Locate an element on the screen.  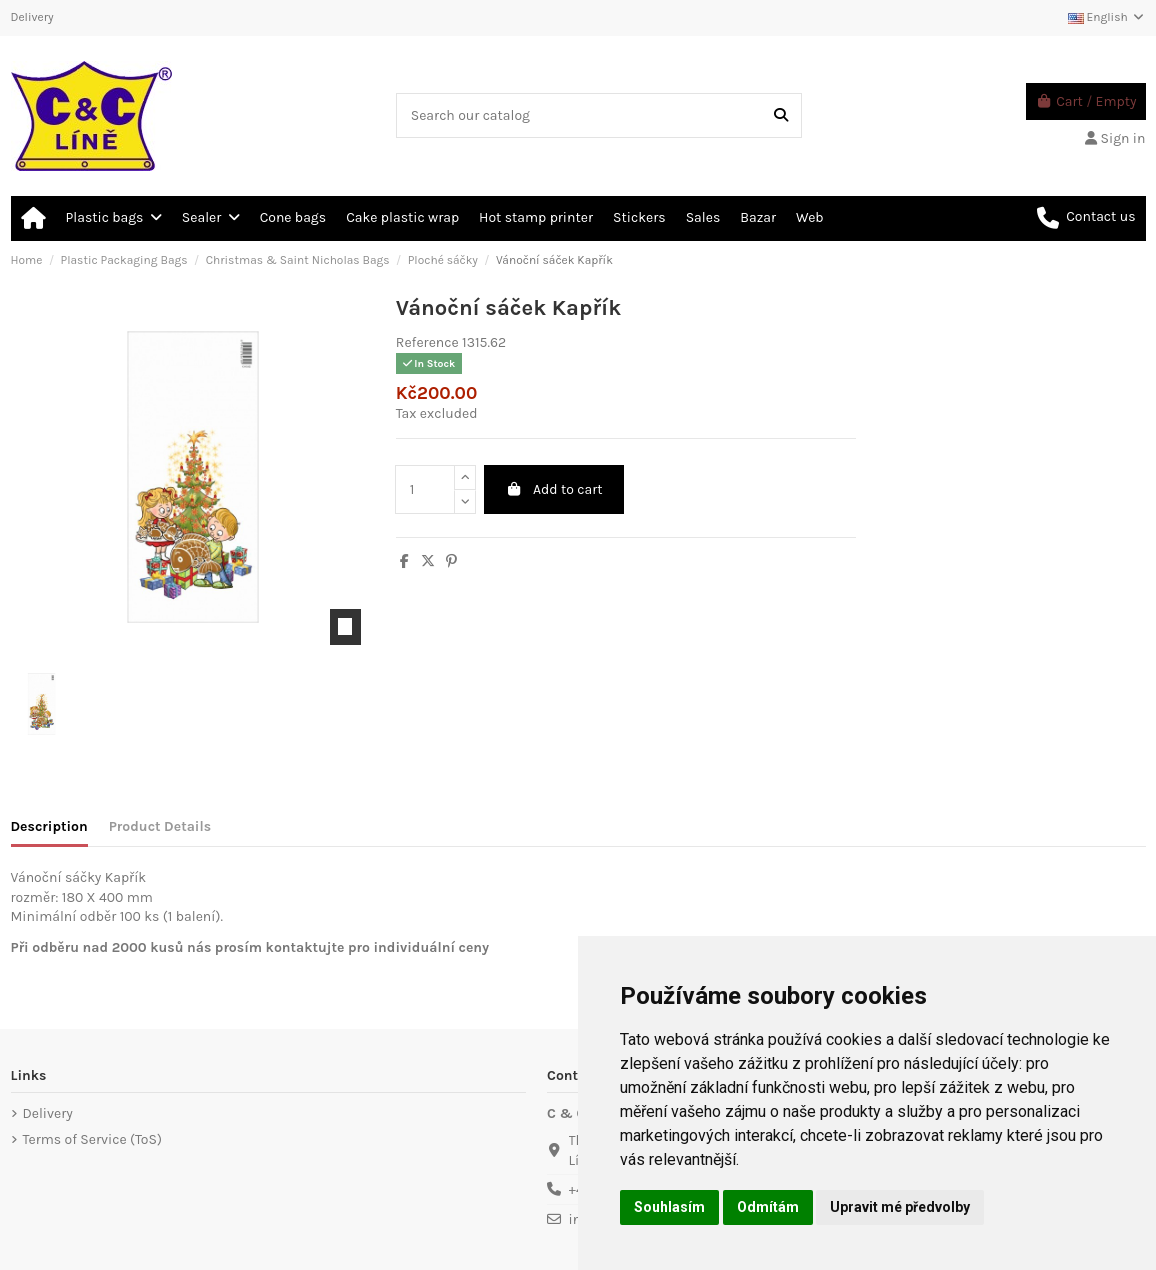
English is located at coordinates (1107, 17).